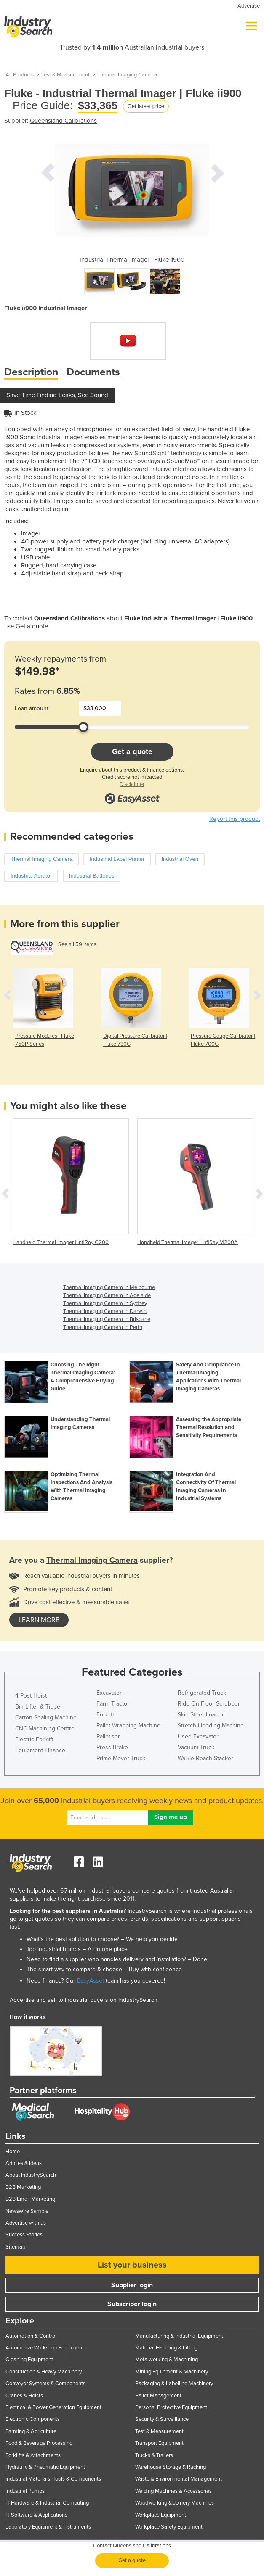 This screenshot has height=2576, width=264. I want to click on Get latest price, so click(146, 106).